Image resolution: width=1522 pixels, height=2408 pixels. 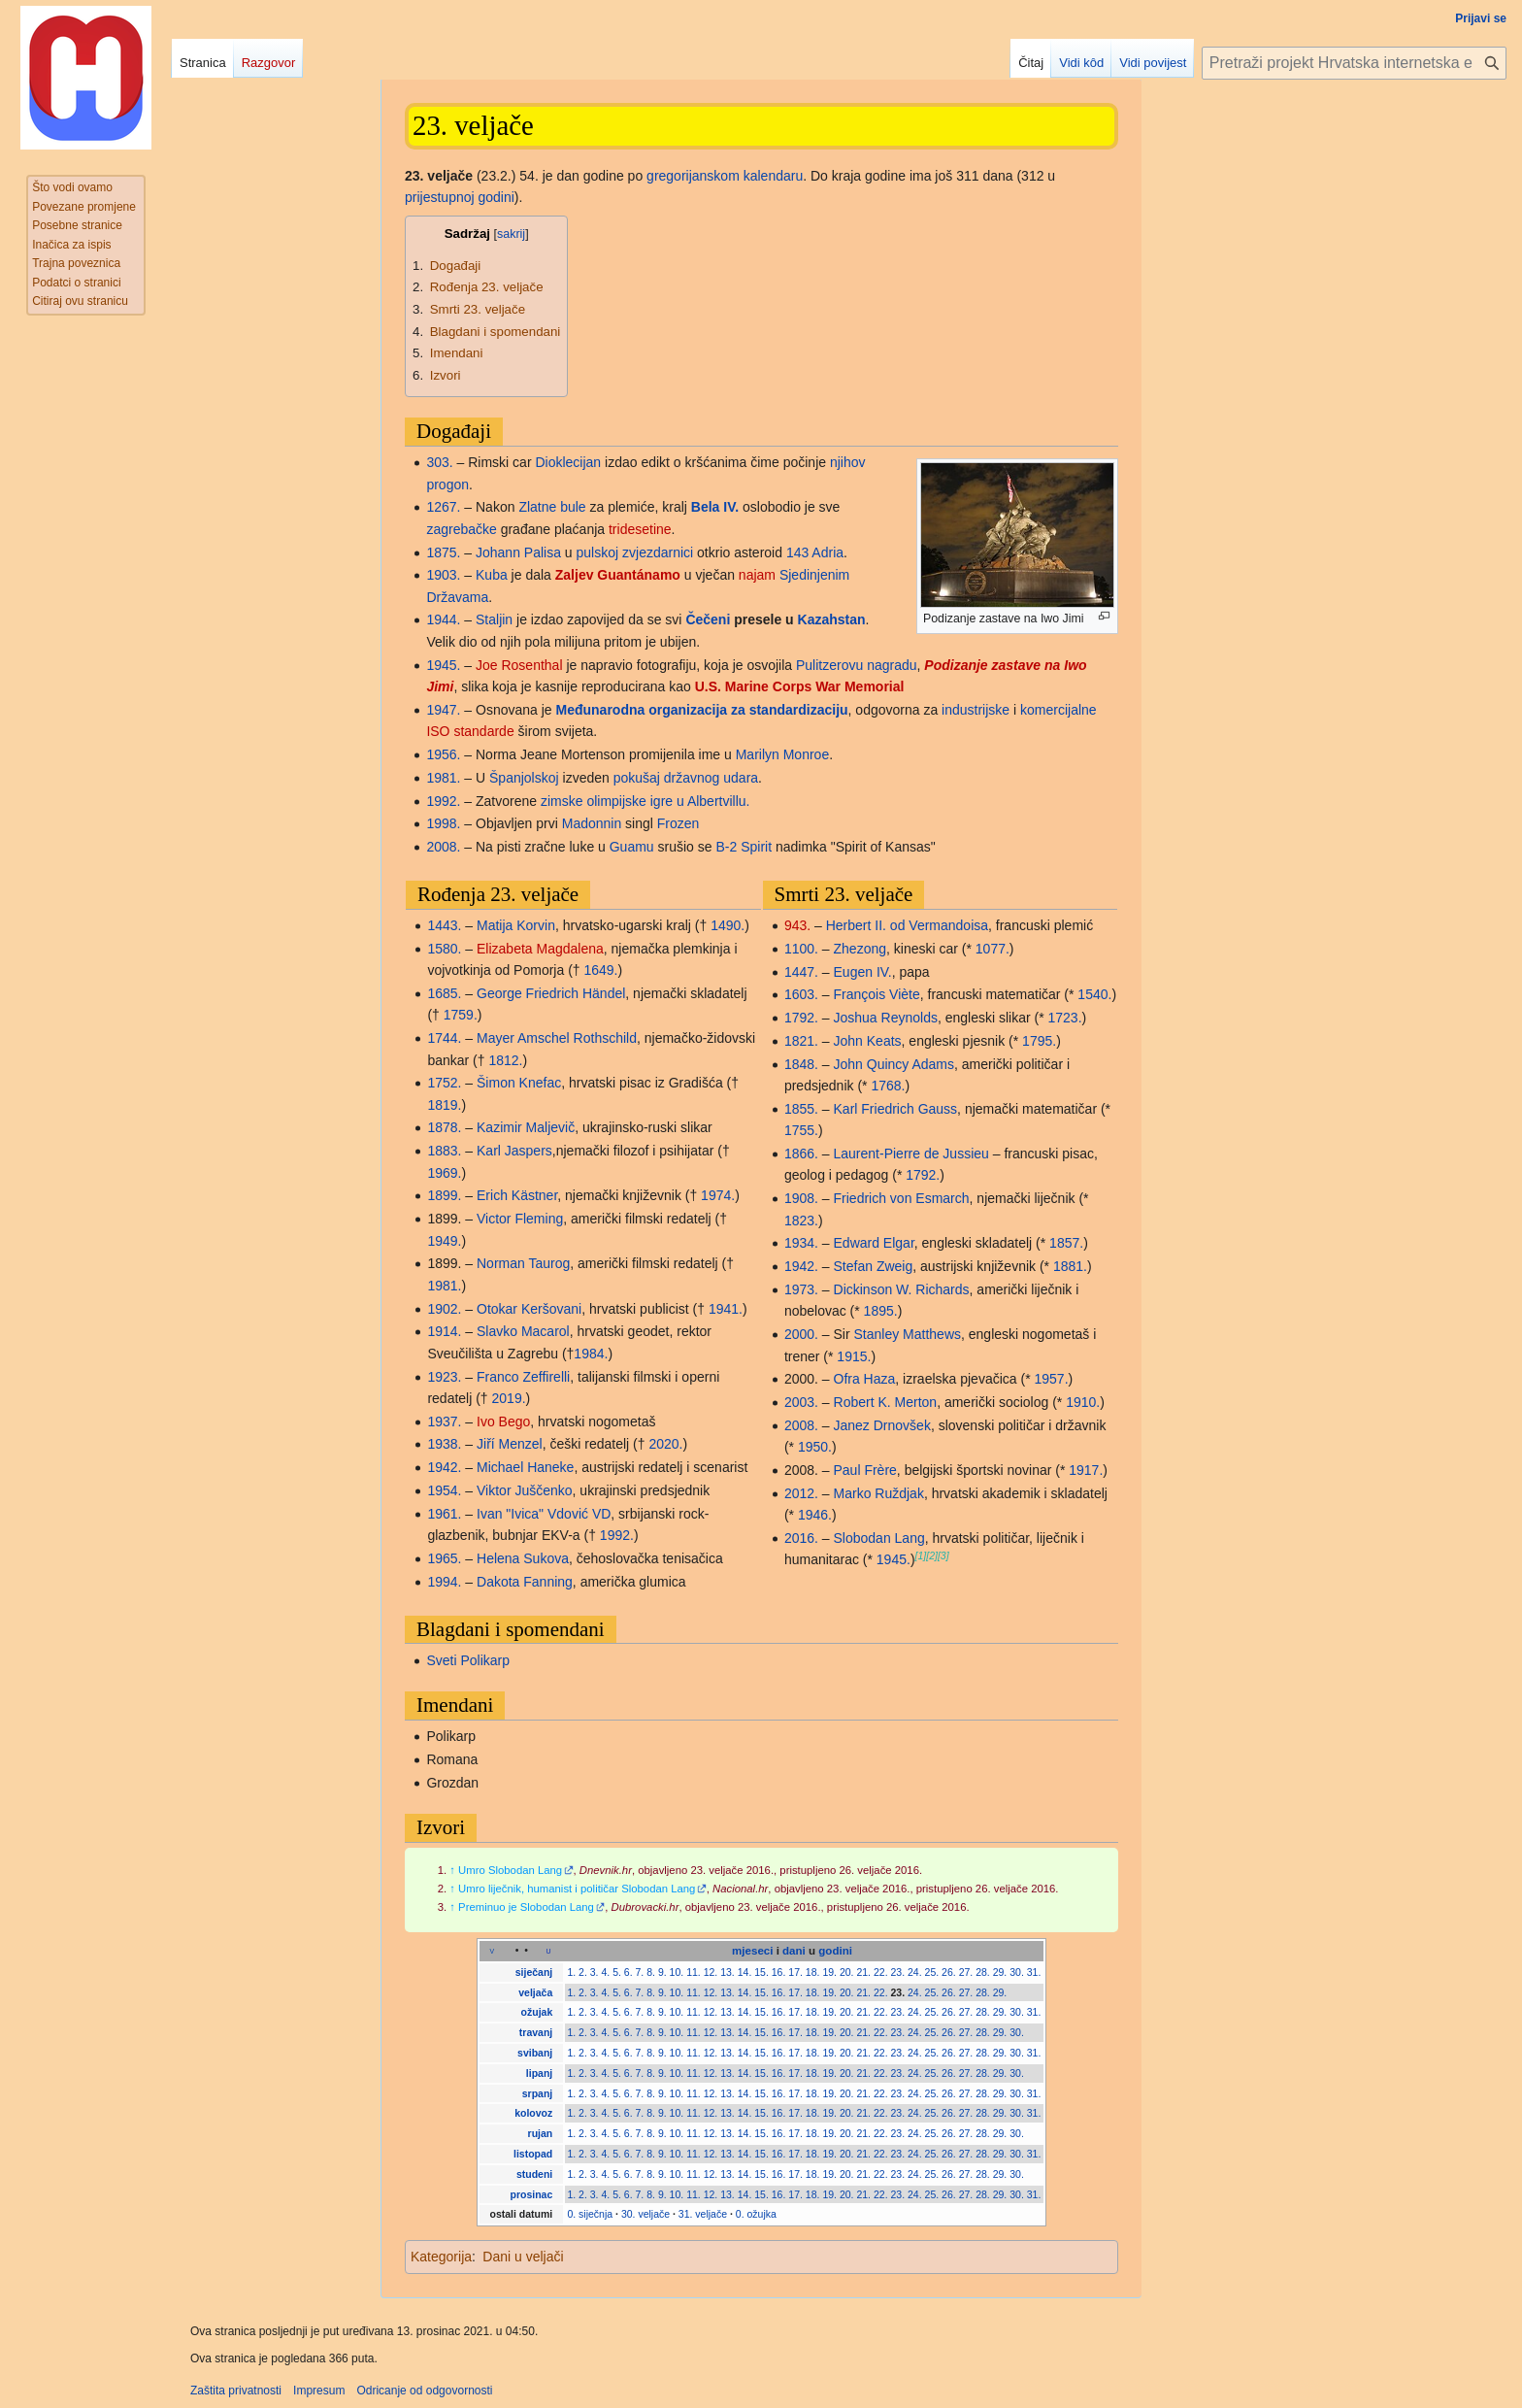 What do you see at coordinates (444, 1514) in the screenshot?
I see `1961.` at bounding box center [444, 1514].